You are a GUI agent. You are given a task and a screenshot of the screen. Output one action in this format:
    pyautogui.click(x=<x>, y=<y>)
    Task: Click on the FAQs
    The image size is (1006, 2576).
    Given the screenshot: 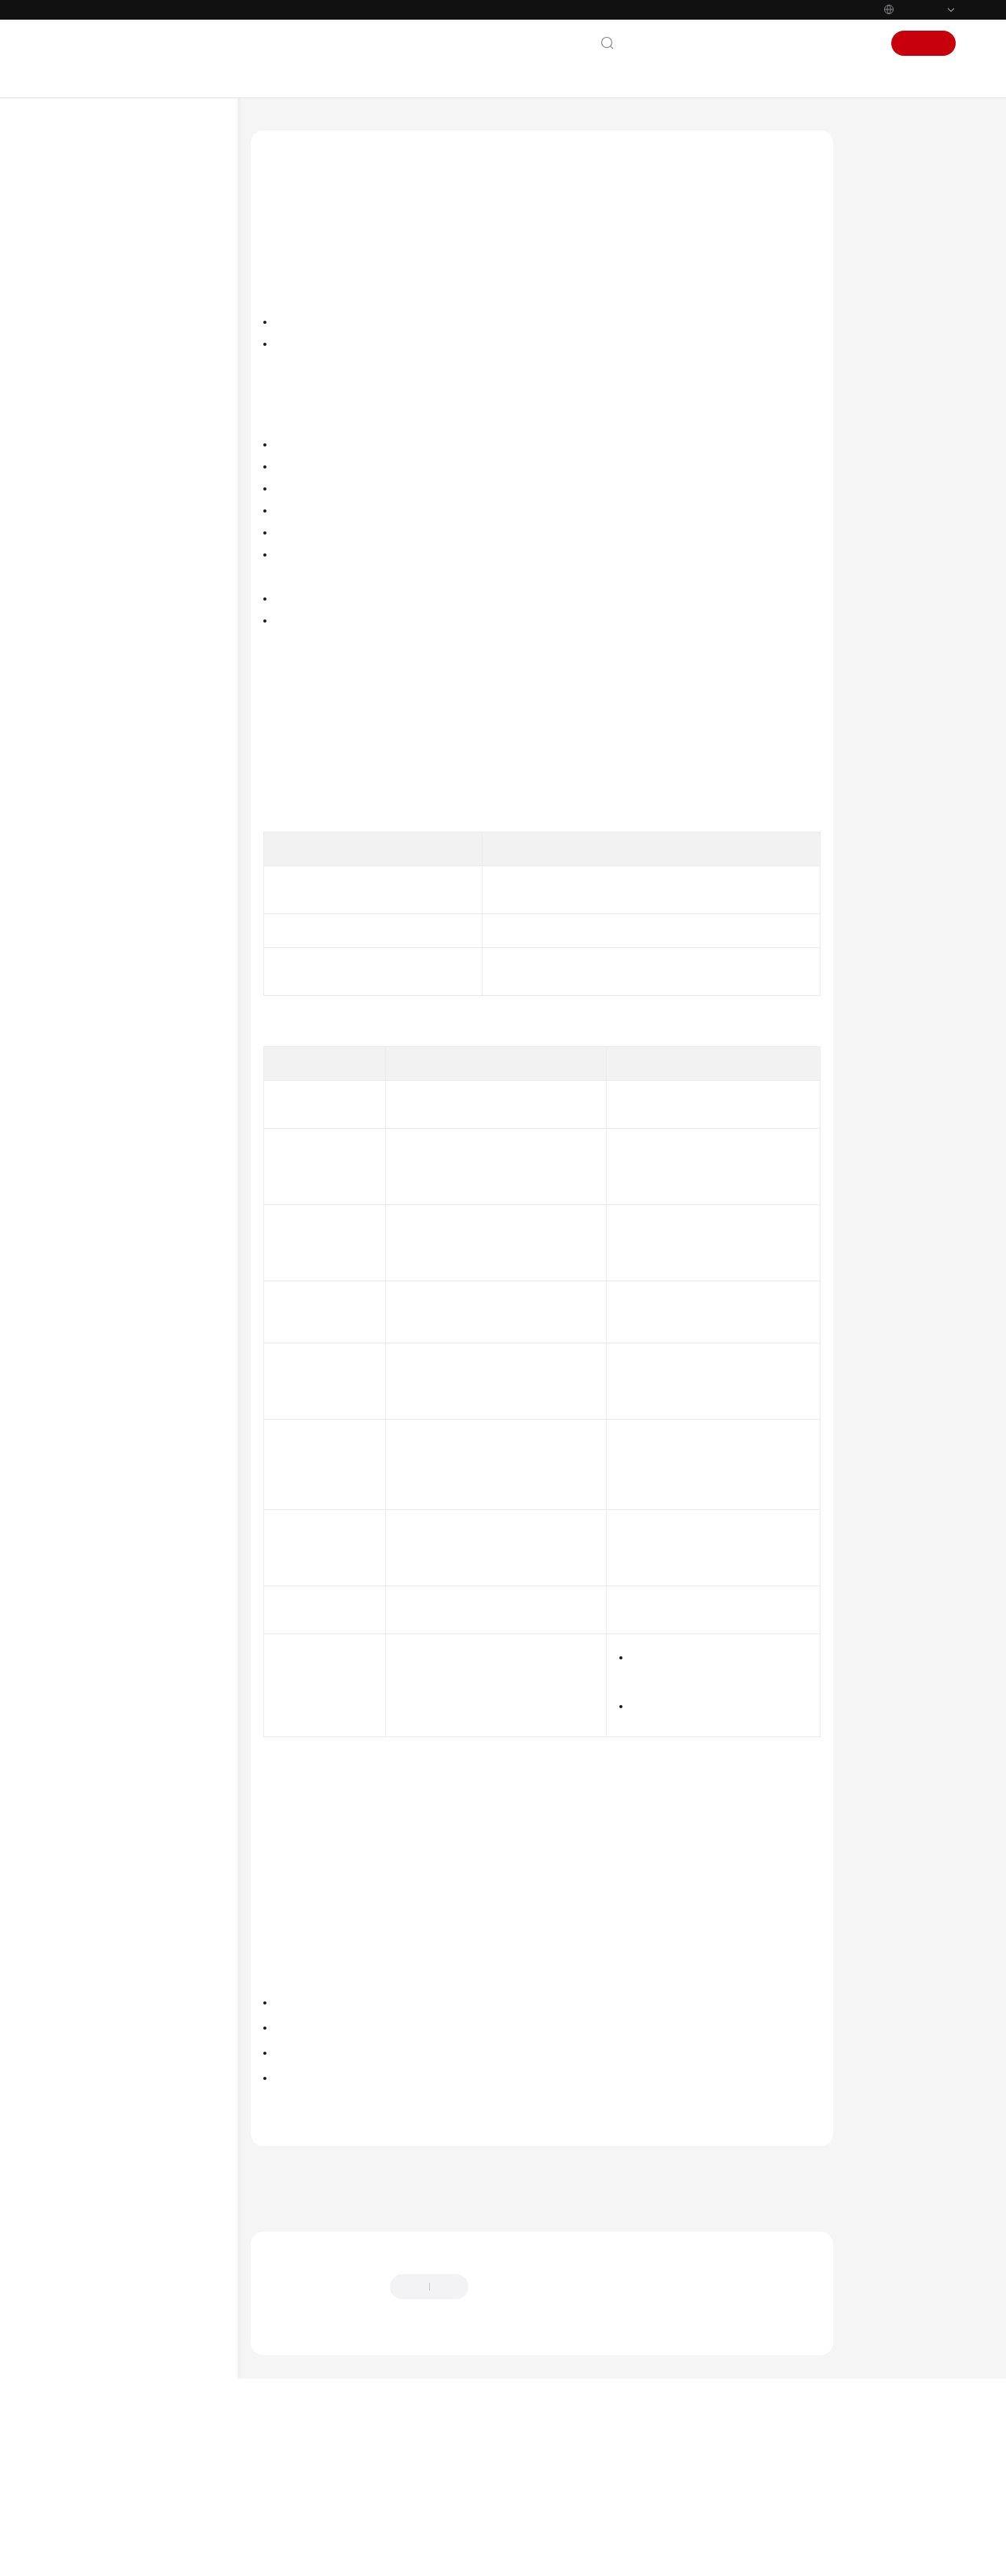 What is the action you would take?
    pyautogui.click(x=78, y=477)
    